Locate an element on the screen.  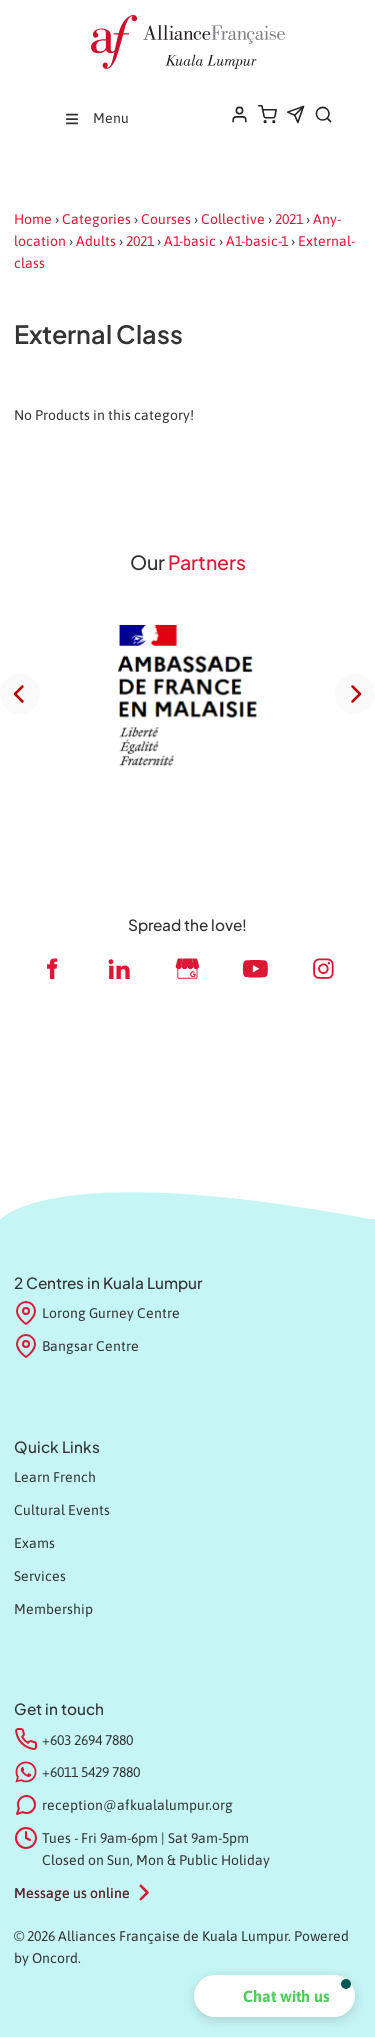
Collective is located at coordinates (233, 219).